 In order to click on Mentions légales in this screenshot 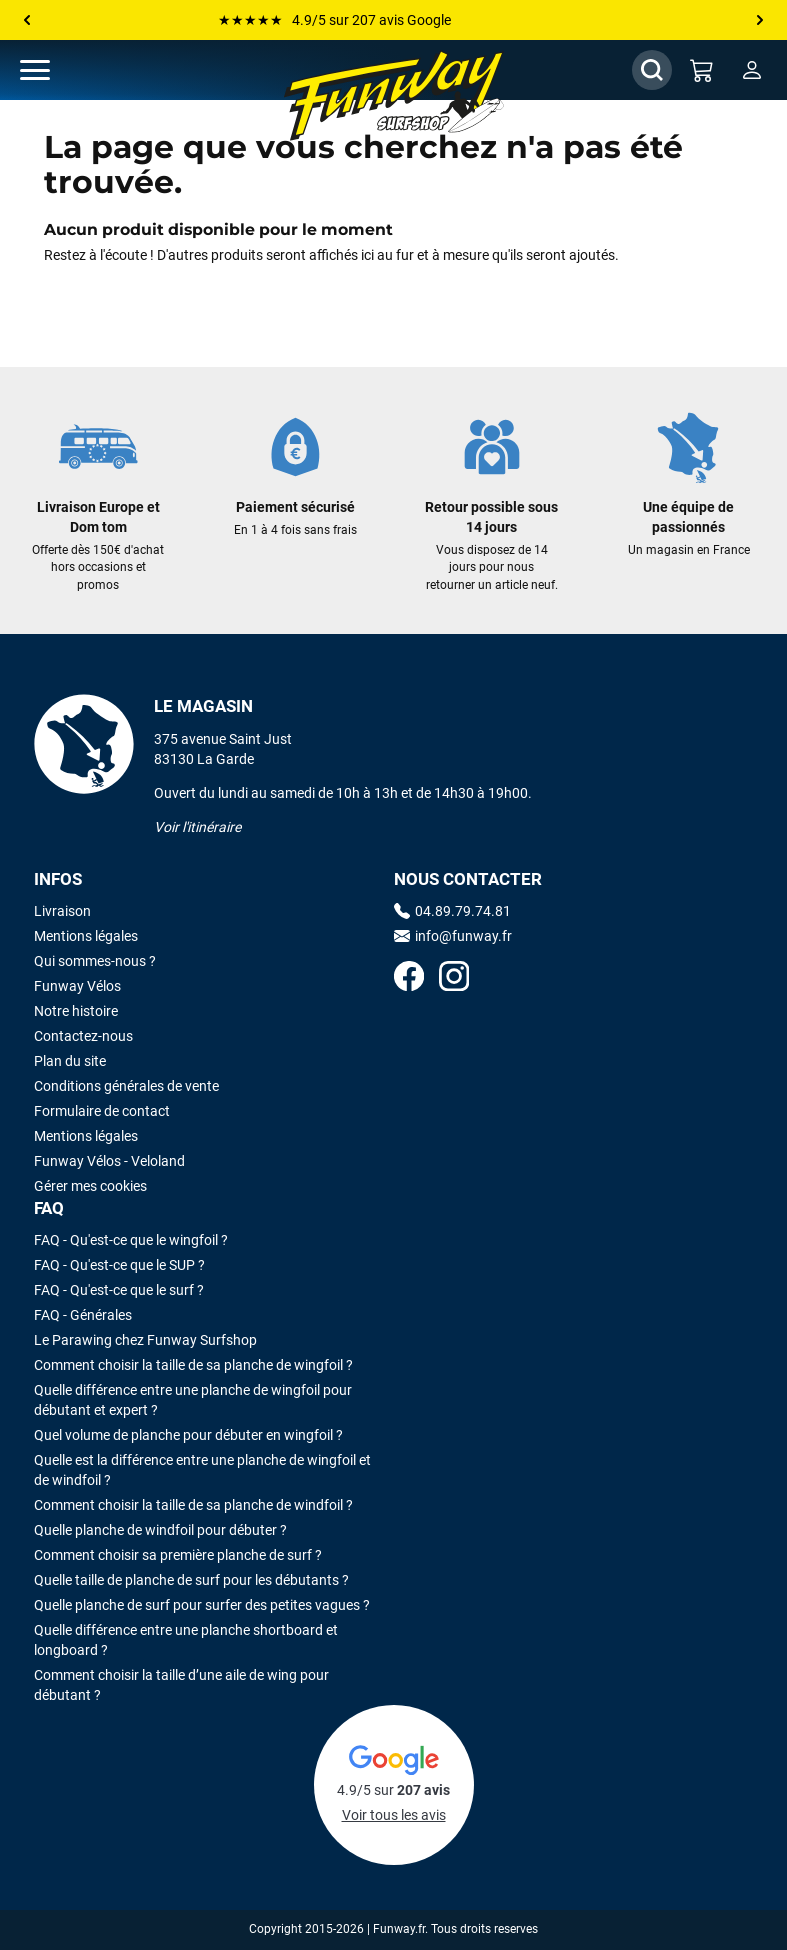, I will do `click(86, 936)`.